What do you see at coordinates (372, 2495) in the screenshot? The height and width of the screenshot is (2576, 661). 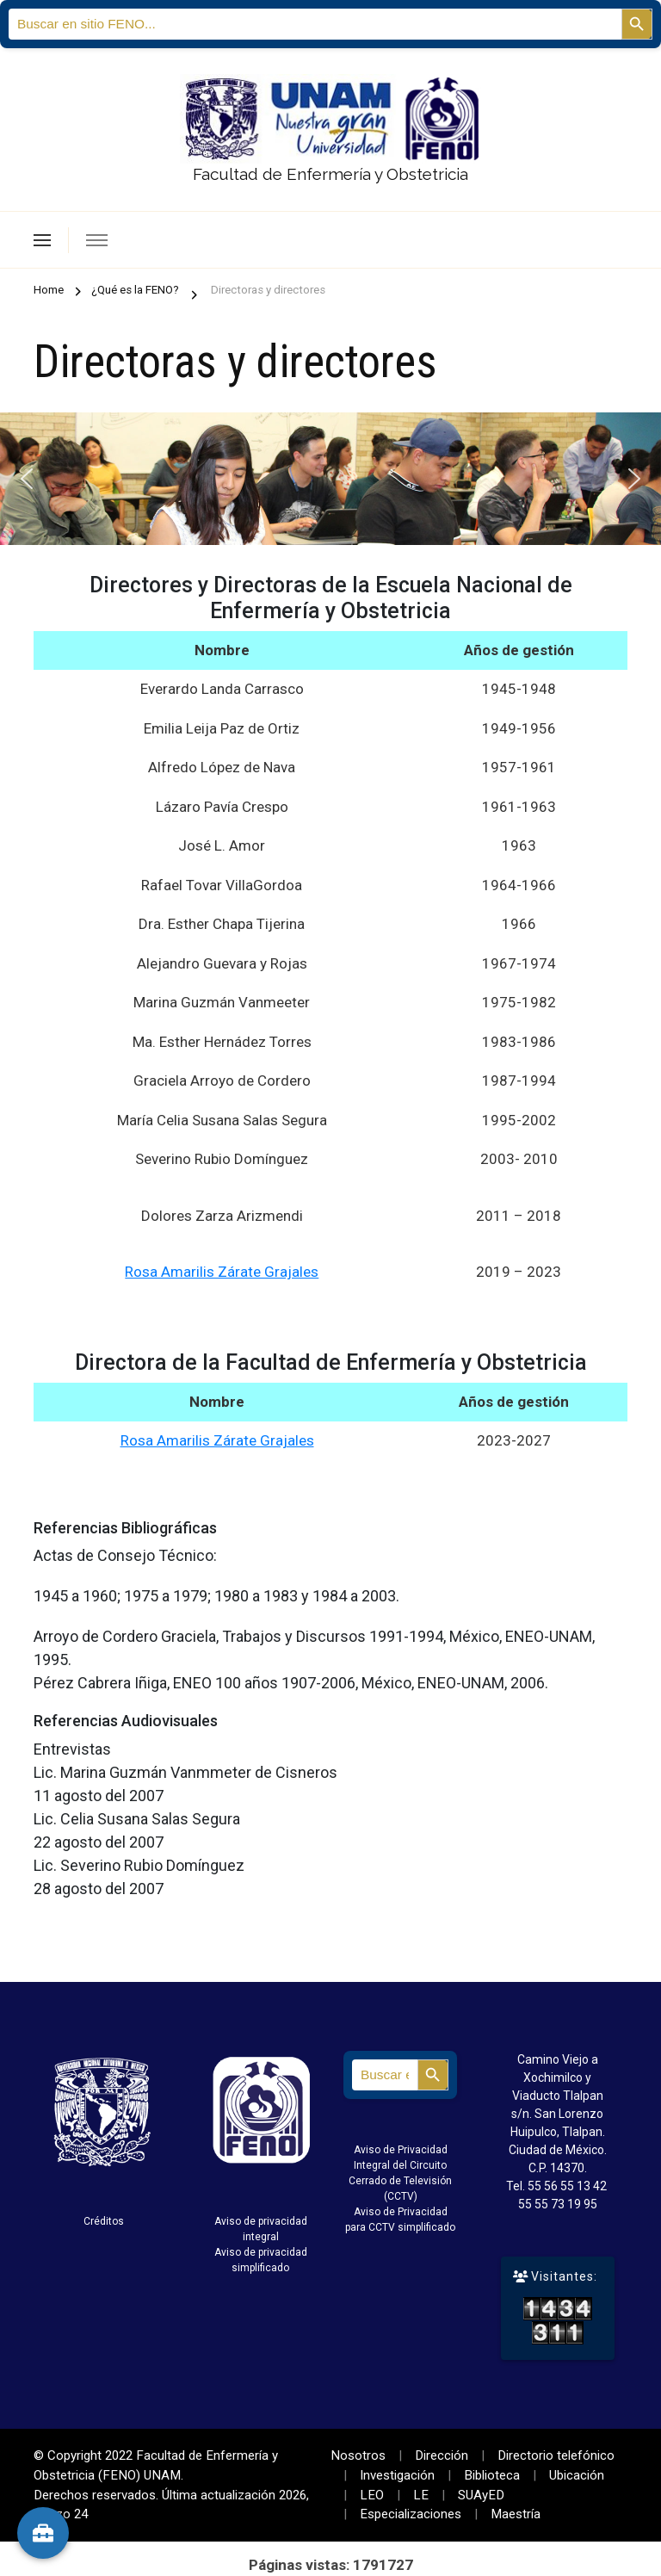 I see `LEO` at bounding box center [372, 2495].